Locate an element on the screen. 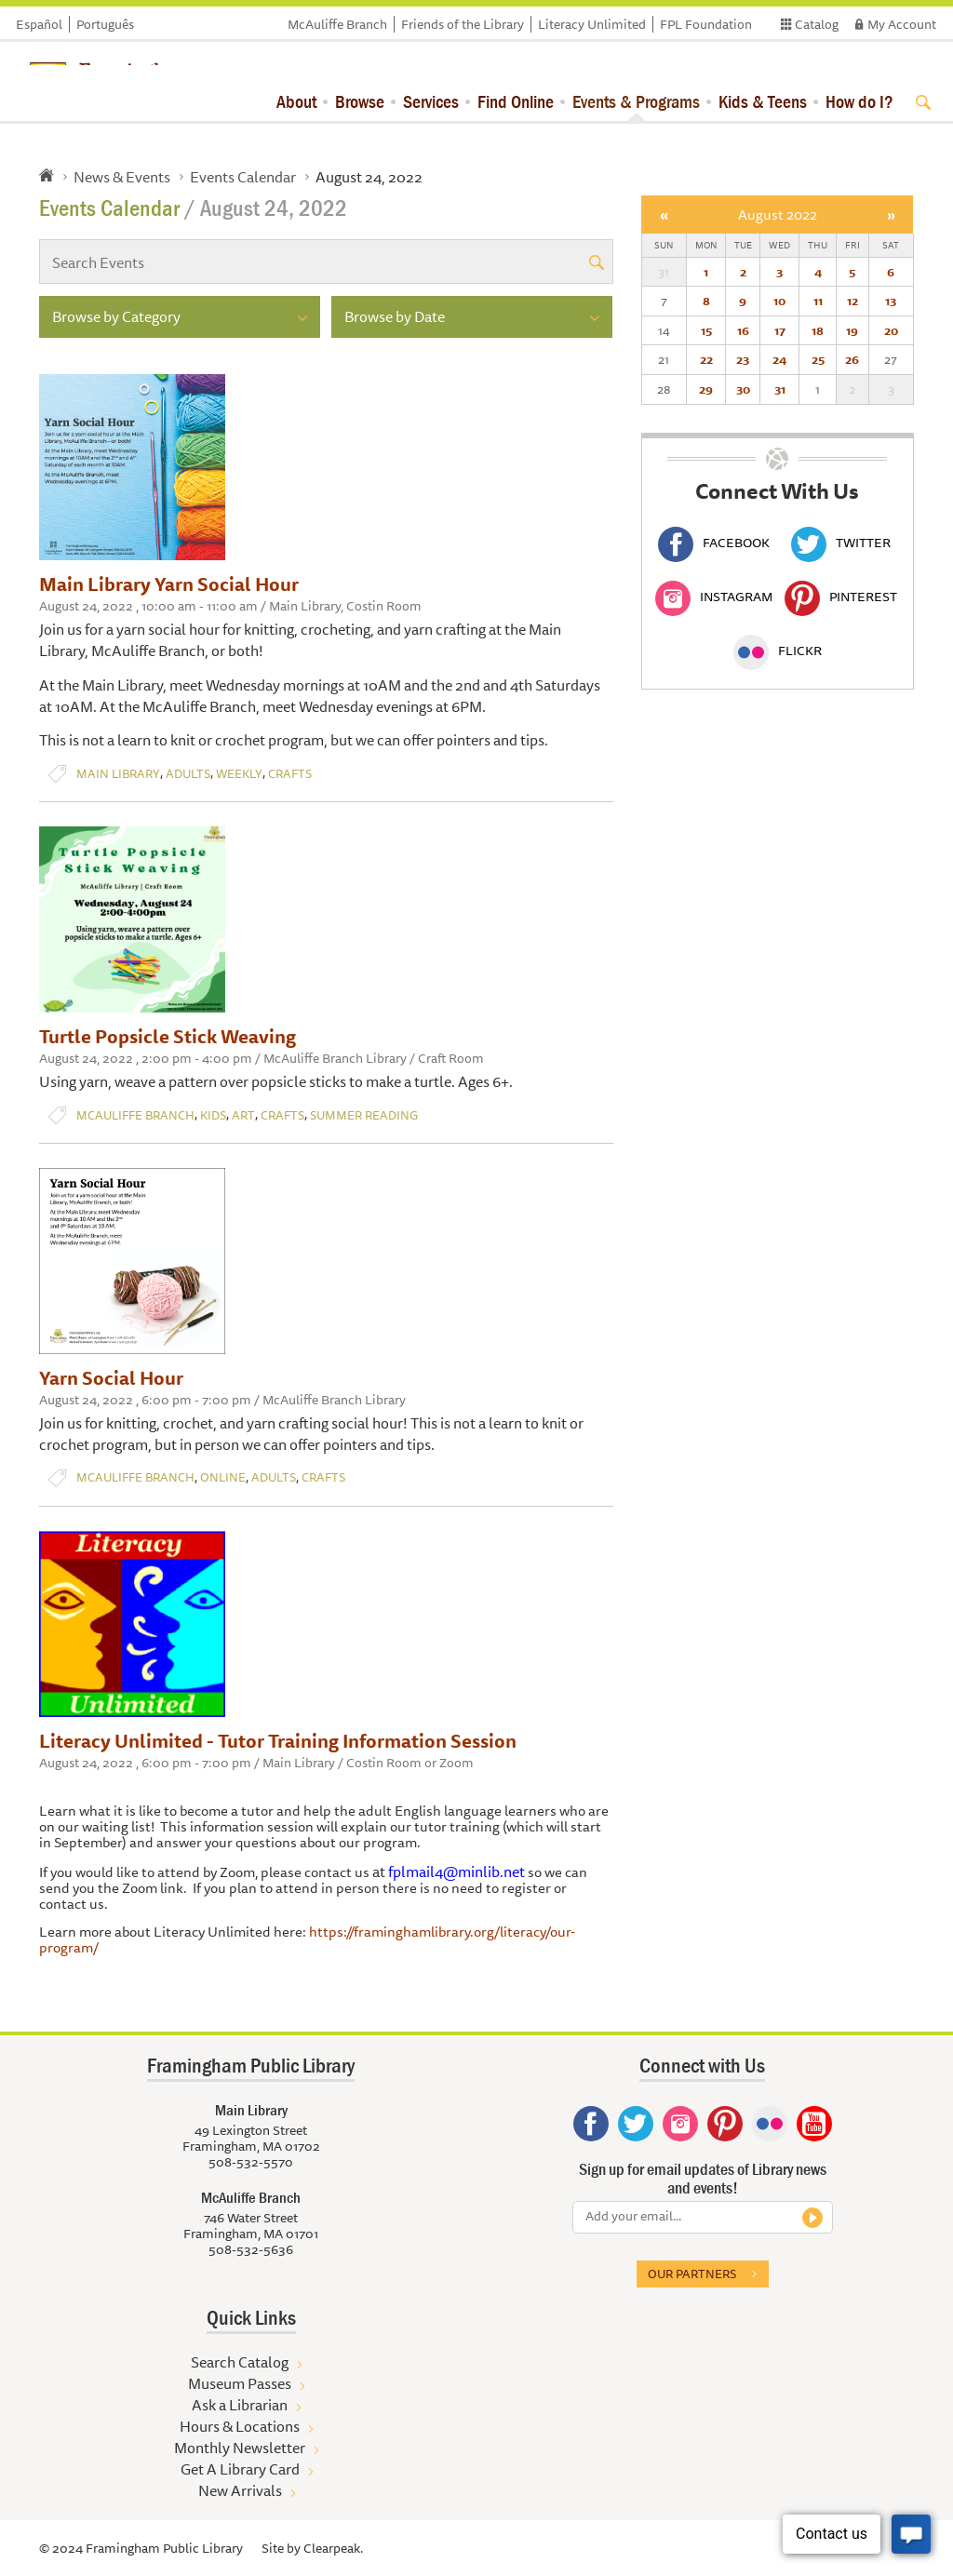  Main Library is located at coordinates (118, 774).